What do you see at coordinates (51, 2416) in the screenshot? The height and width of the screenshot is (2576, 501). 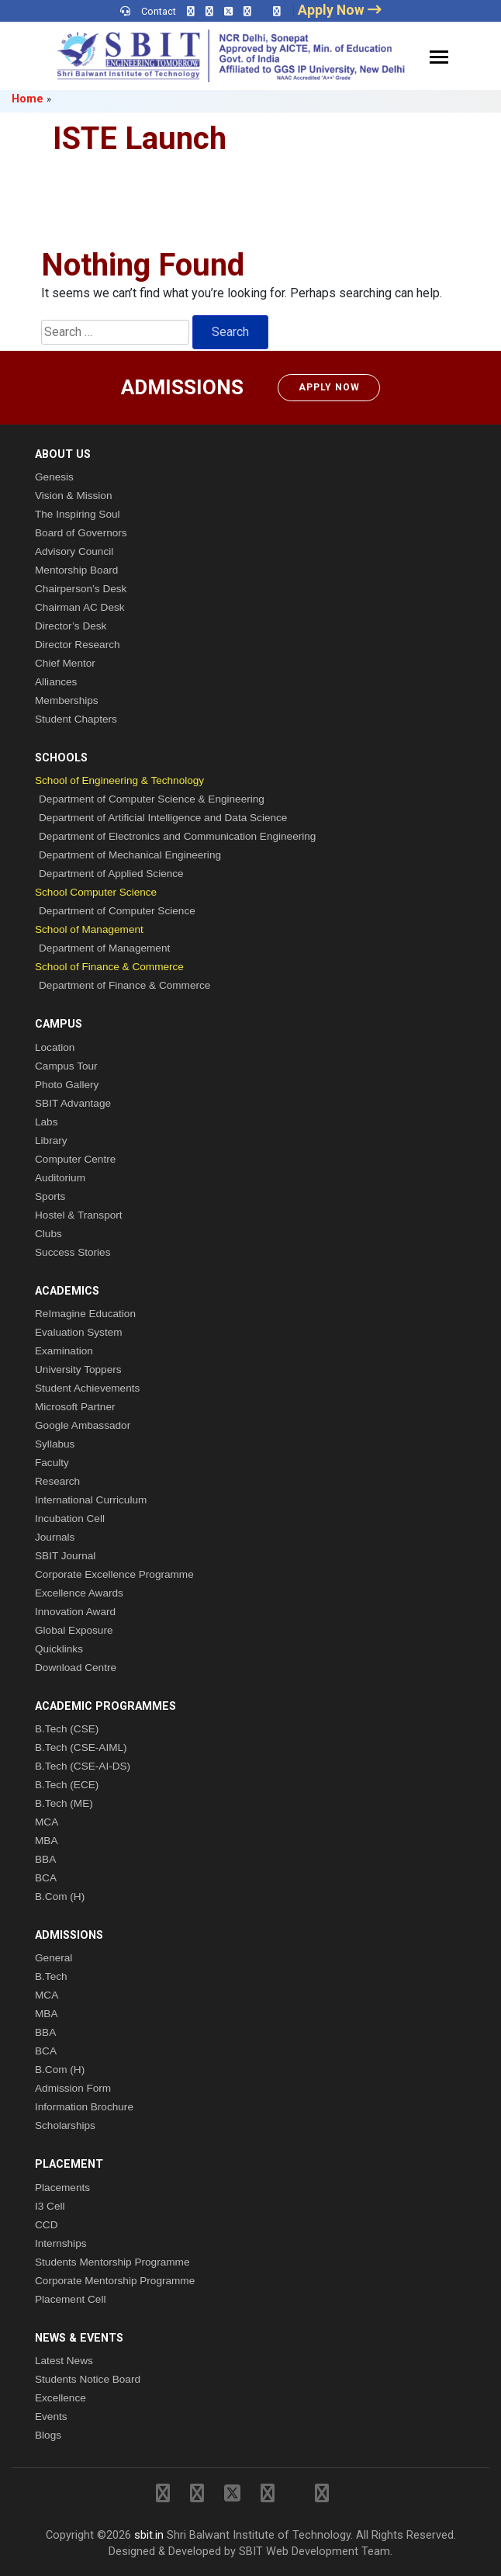 I see `Events` at bounding box center [51, 2416].